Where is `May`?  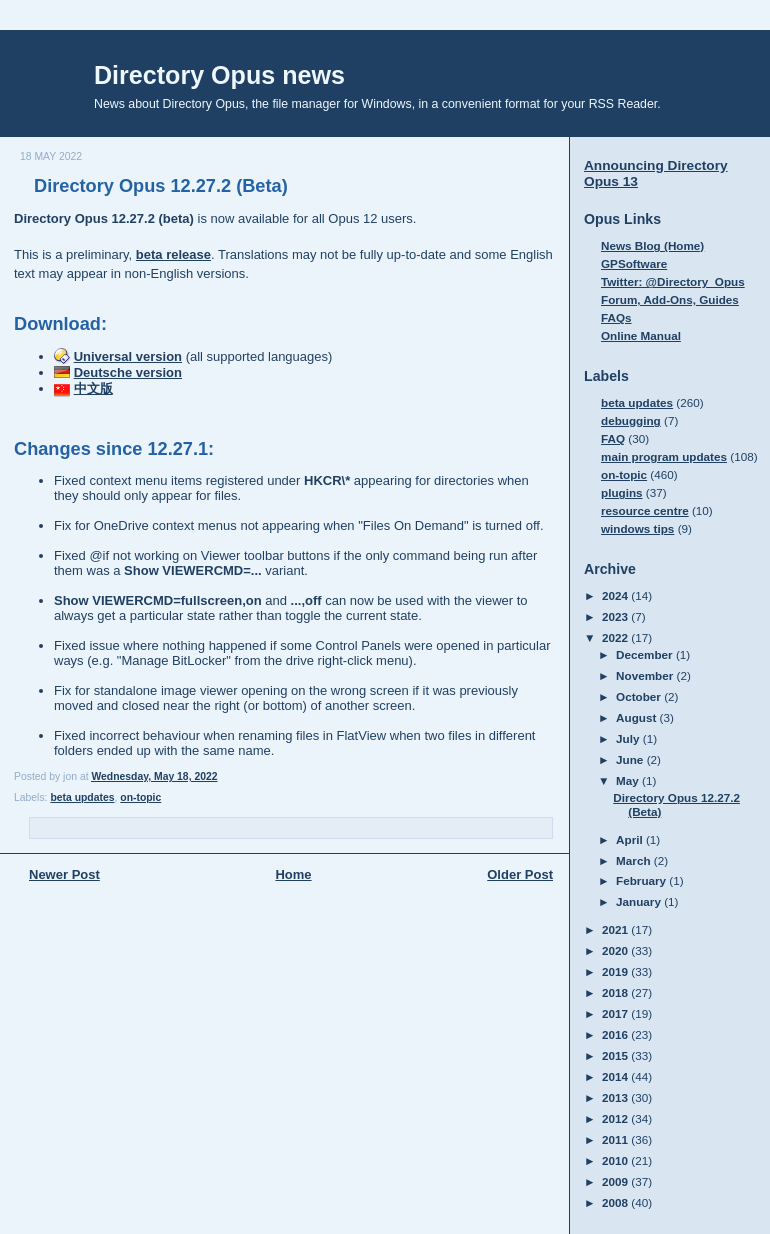 May is located at coordinates (629, 780).